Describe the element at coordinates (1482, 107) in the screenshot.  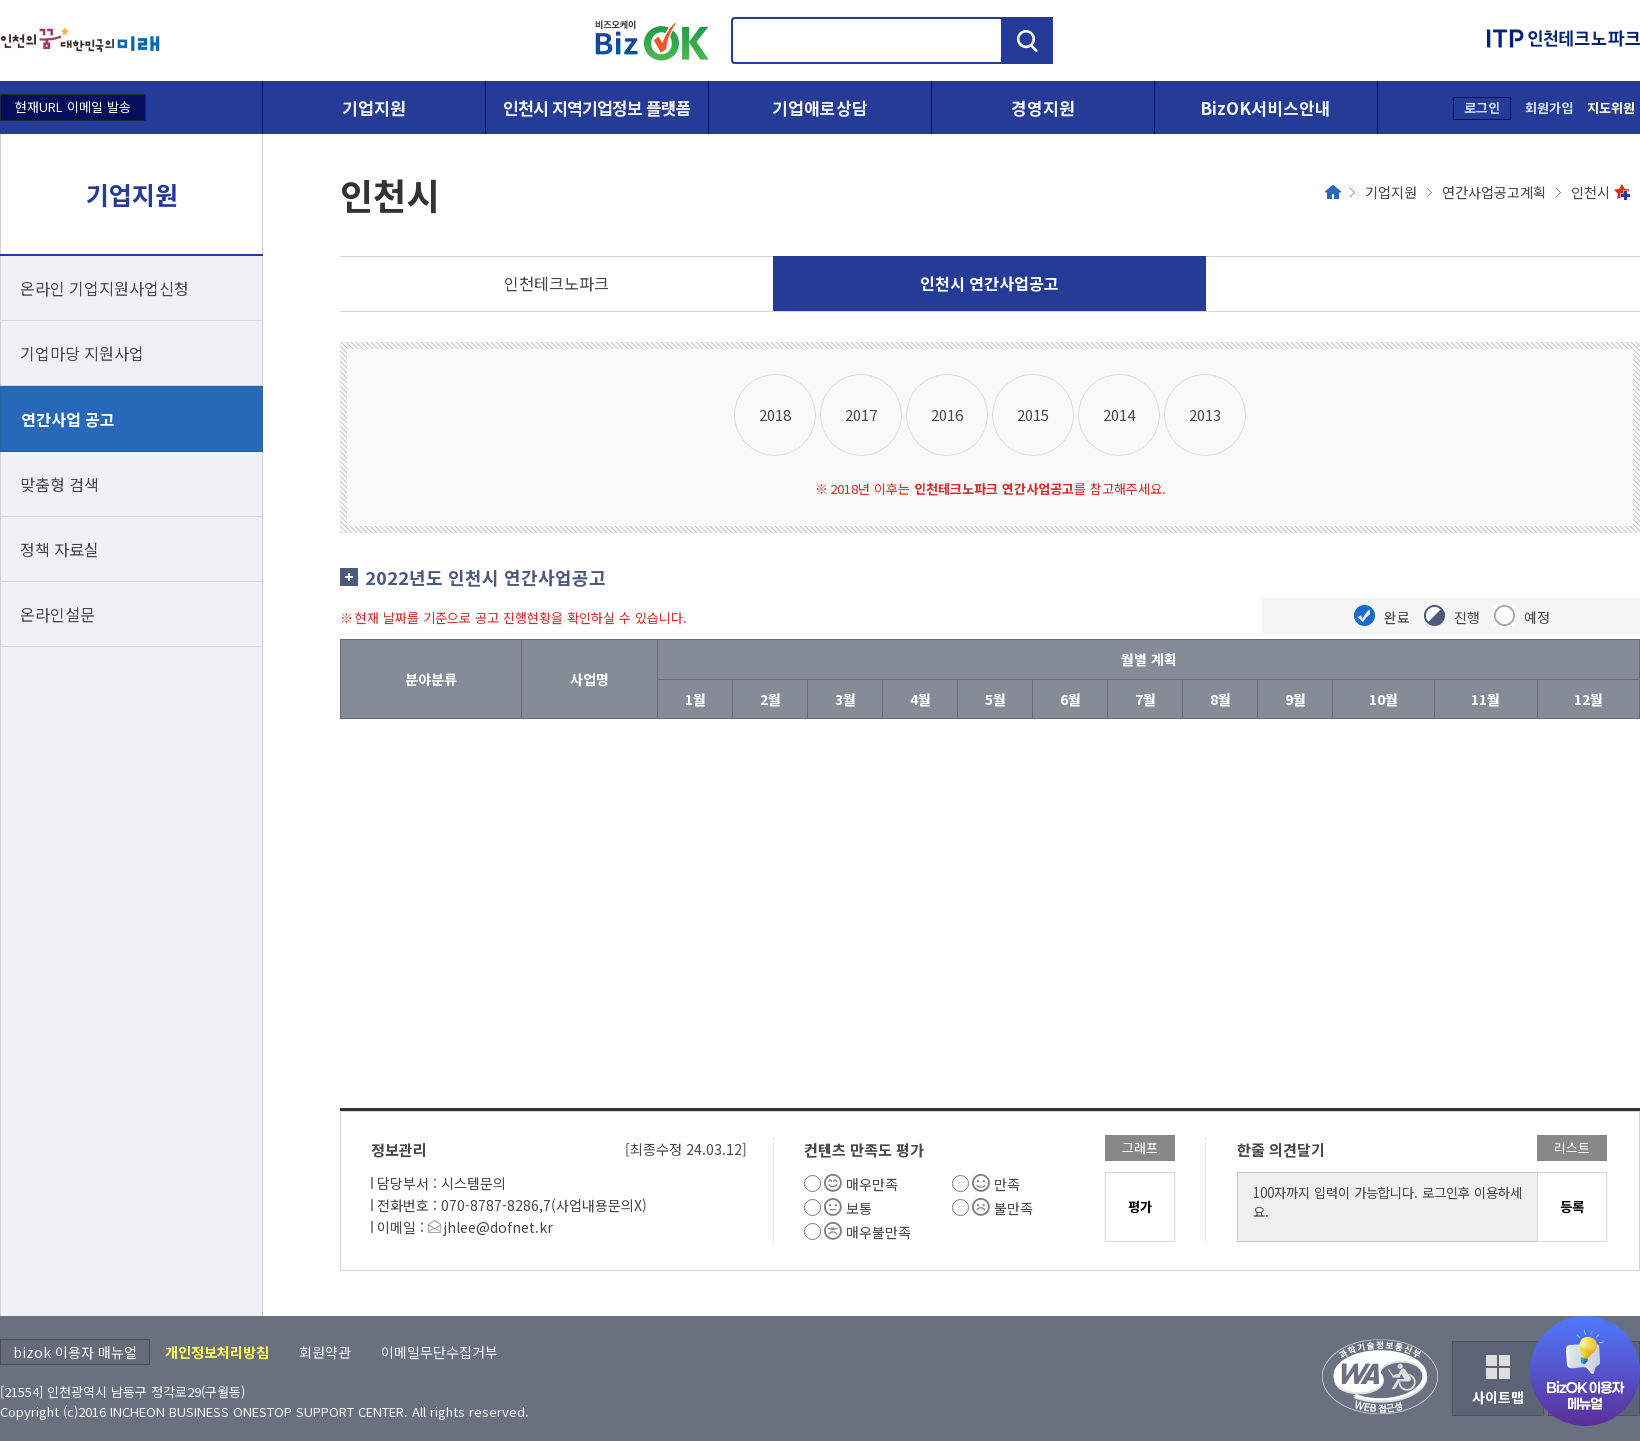
I see `로그인` at that location.